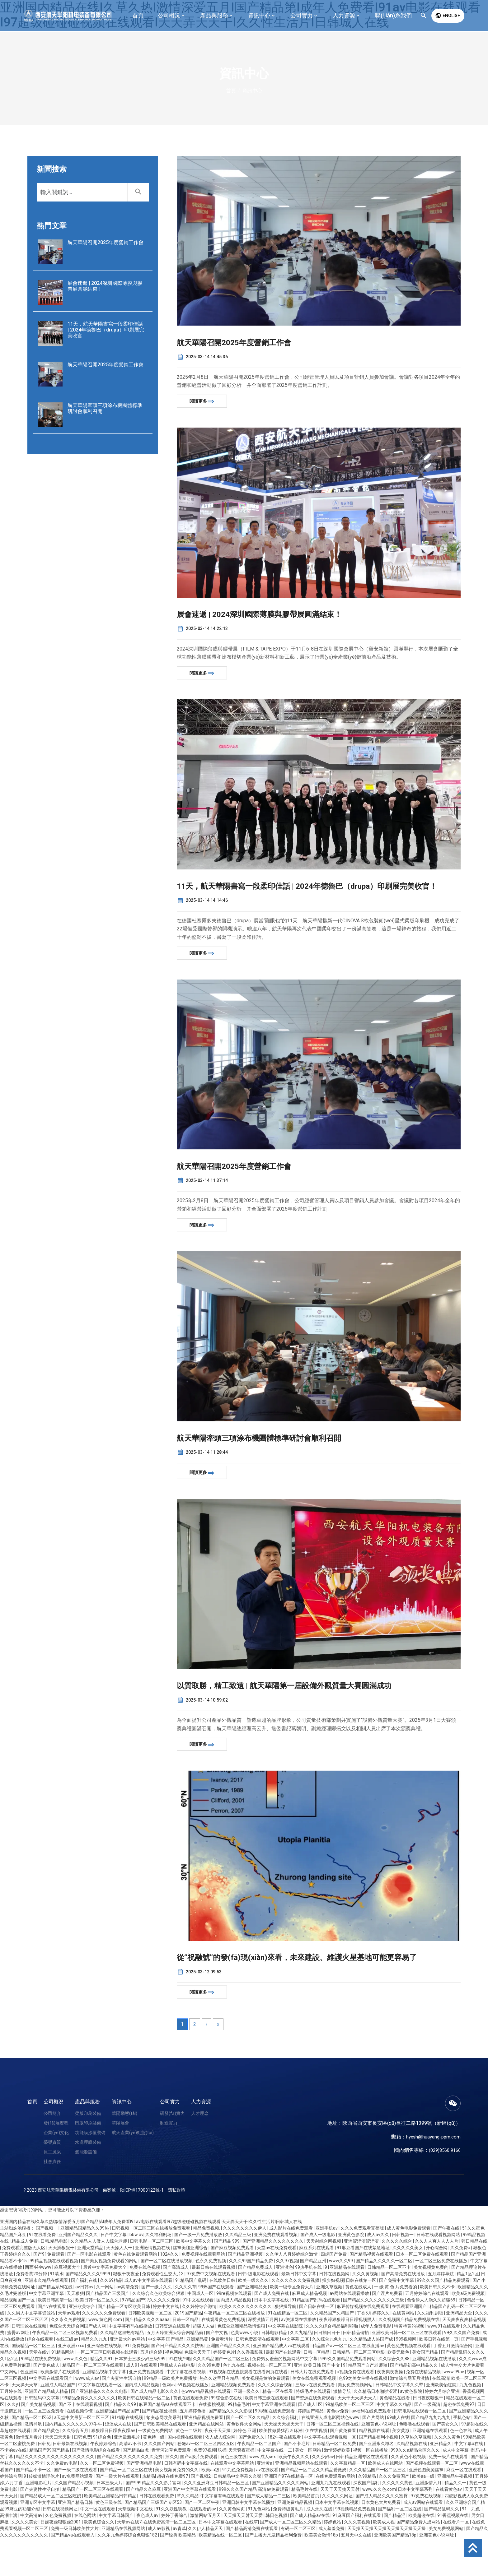 This screenshot has width=488, height=2576. Describe the element at coordinates (403, 2272) in the screenshot. I see `日韩视频一` at that location.